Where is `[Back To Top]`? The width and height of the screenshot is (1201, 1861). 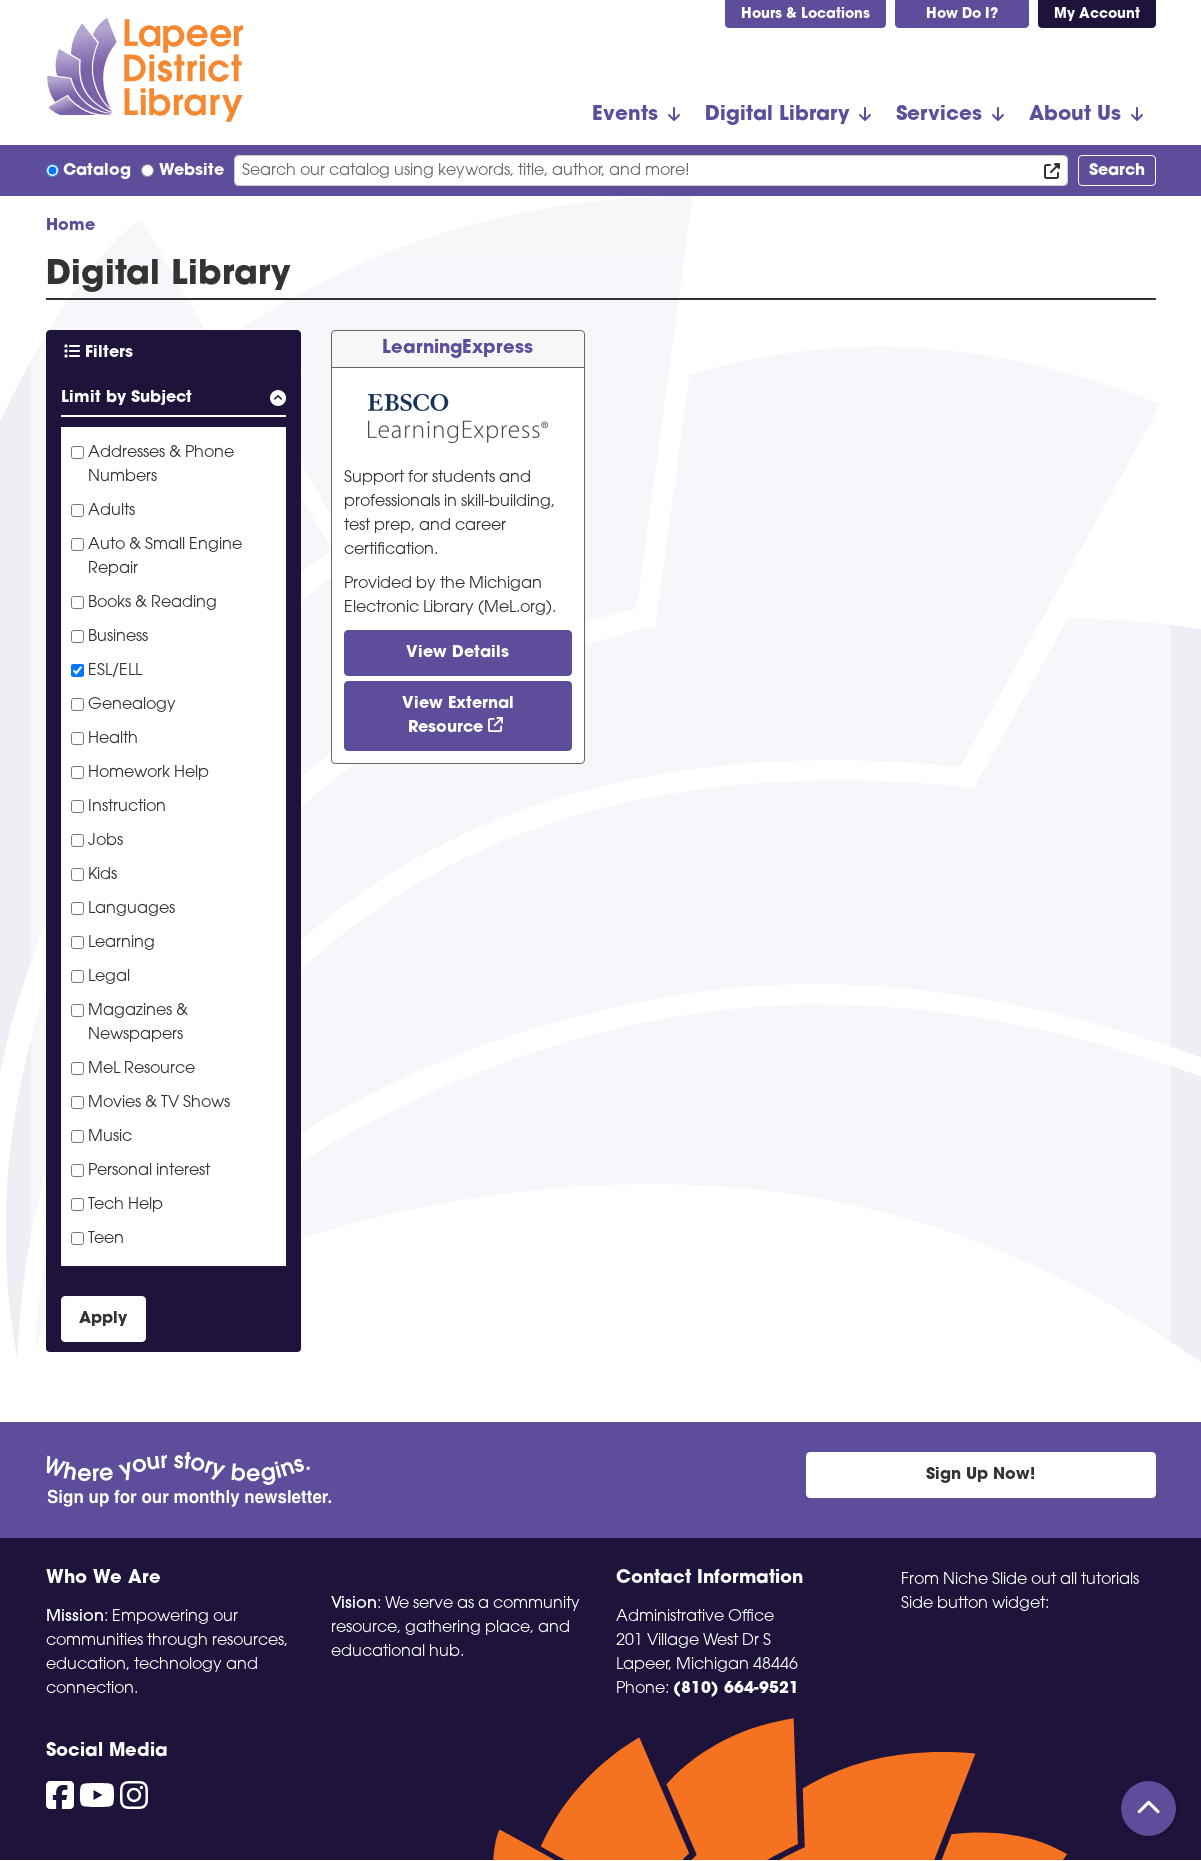 [Back To Top] is located at coordinates (1148, 1808).